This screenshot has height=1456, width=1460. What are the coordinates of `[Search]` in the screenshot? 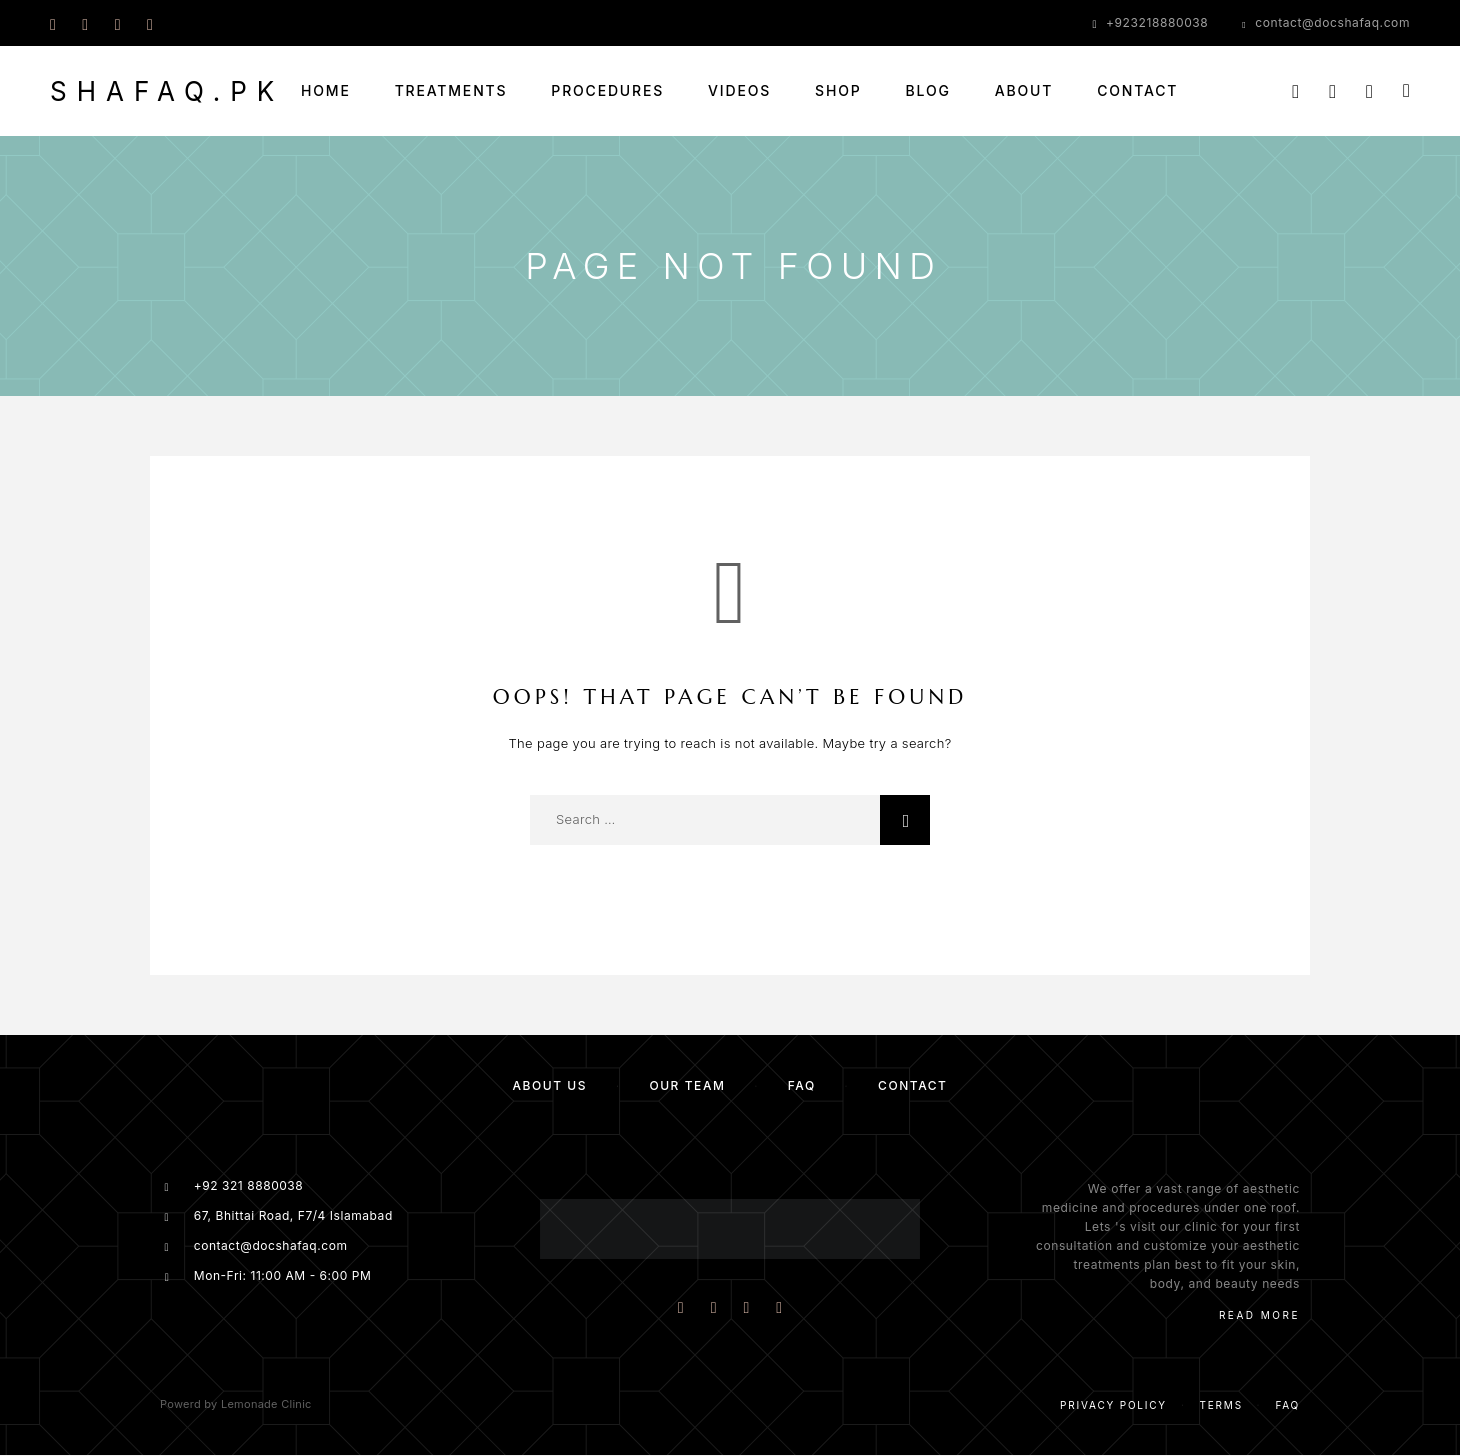 It's located at (1295, 91).